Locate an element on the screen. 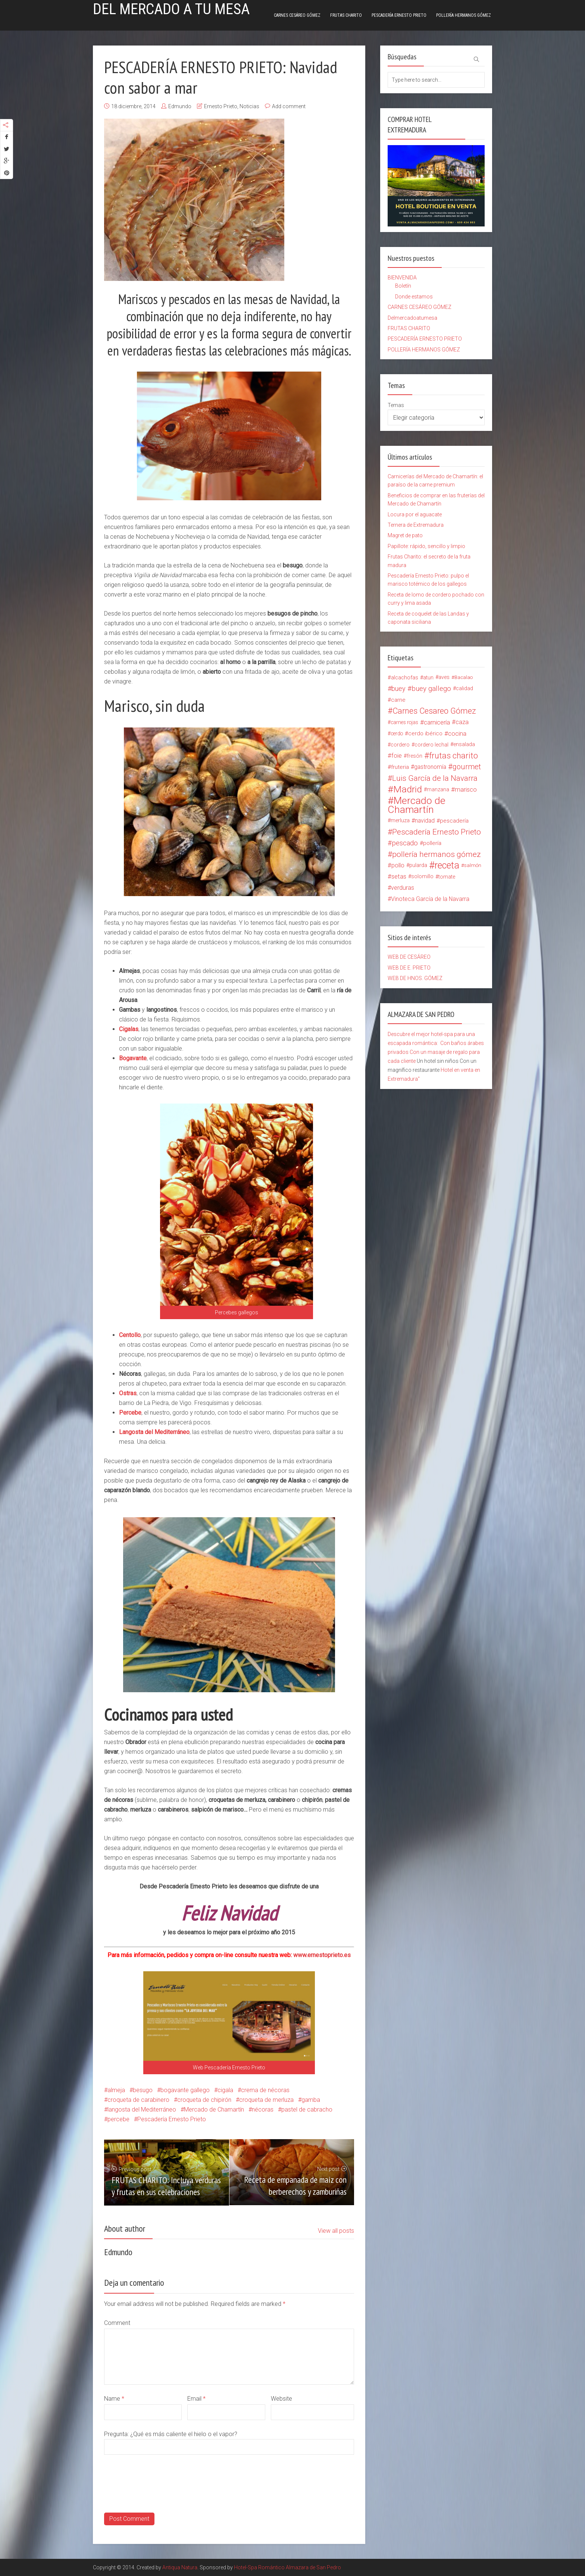 The height and width of the screenshot is (2576, 585). Name is located at coordinates (114, 2398).